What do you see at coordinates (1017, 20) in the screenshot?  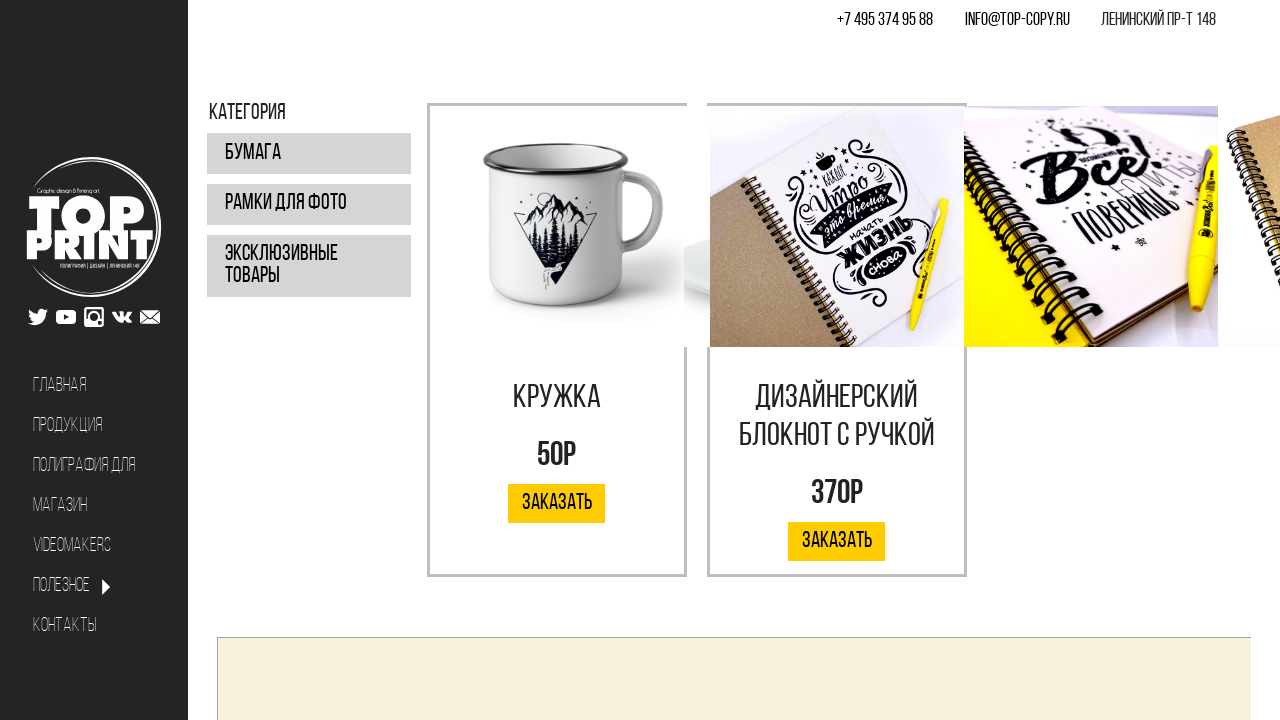 I see `info@top-copy.ru` at bounding box center [1017, 20].